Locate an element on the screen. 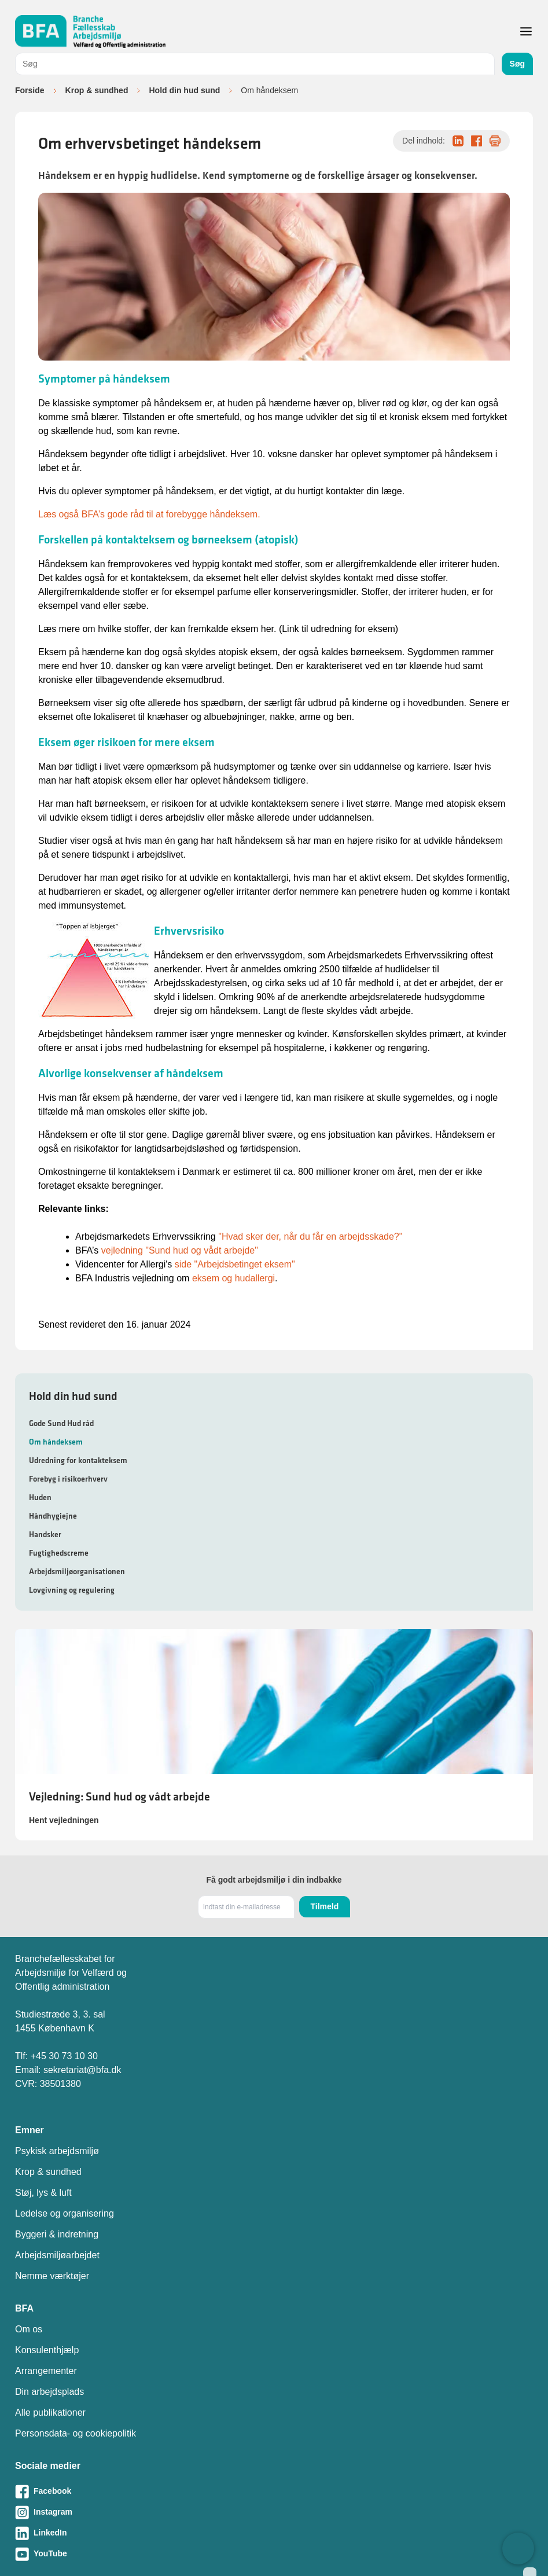  side "Arbejdsbetinget eksem" is located at coordinates (235, 1264).